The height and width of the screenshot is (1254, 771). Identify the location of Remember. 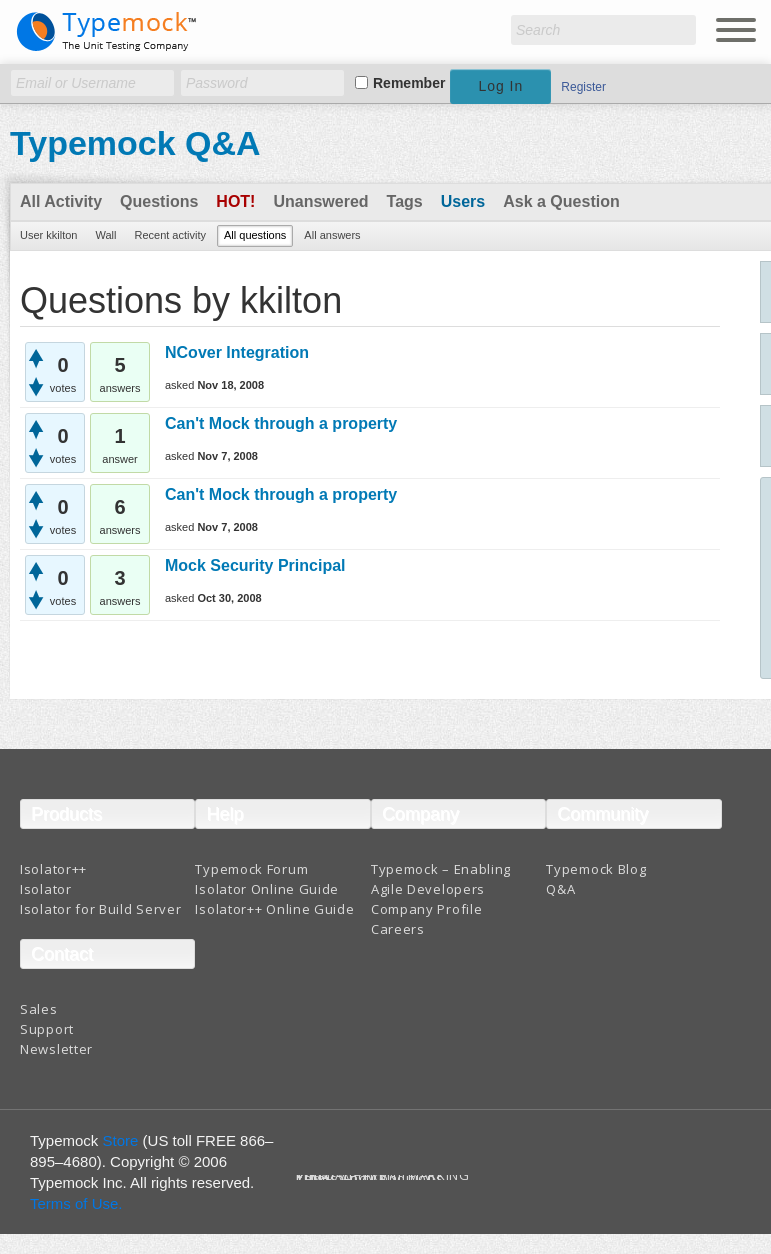
(409, 83).